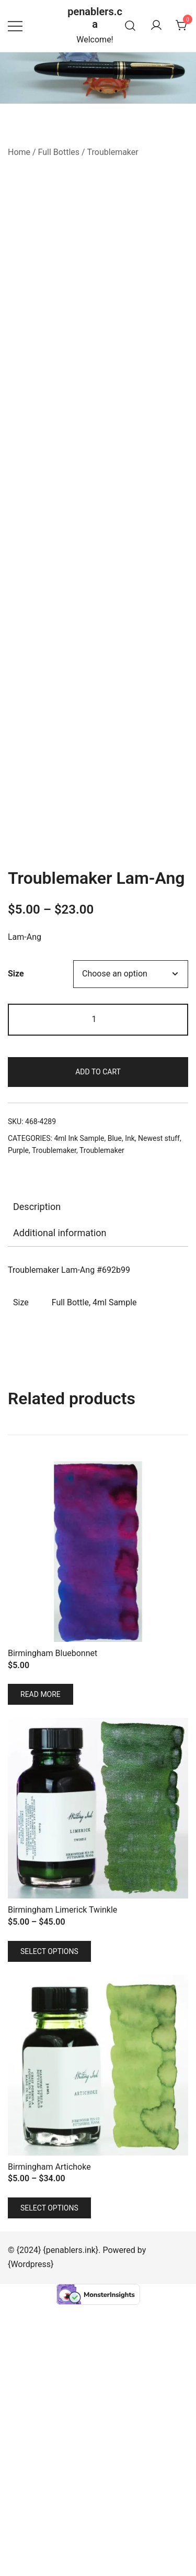 The height and width of the screenshot is (2576, 196). I want to click on Blue, so click(115, 1410).